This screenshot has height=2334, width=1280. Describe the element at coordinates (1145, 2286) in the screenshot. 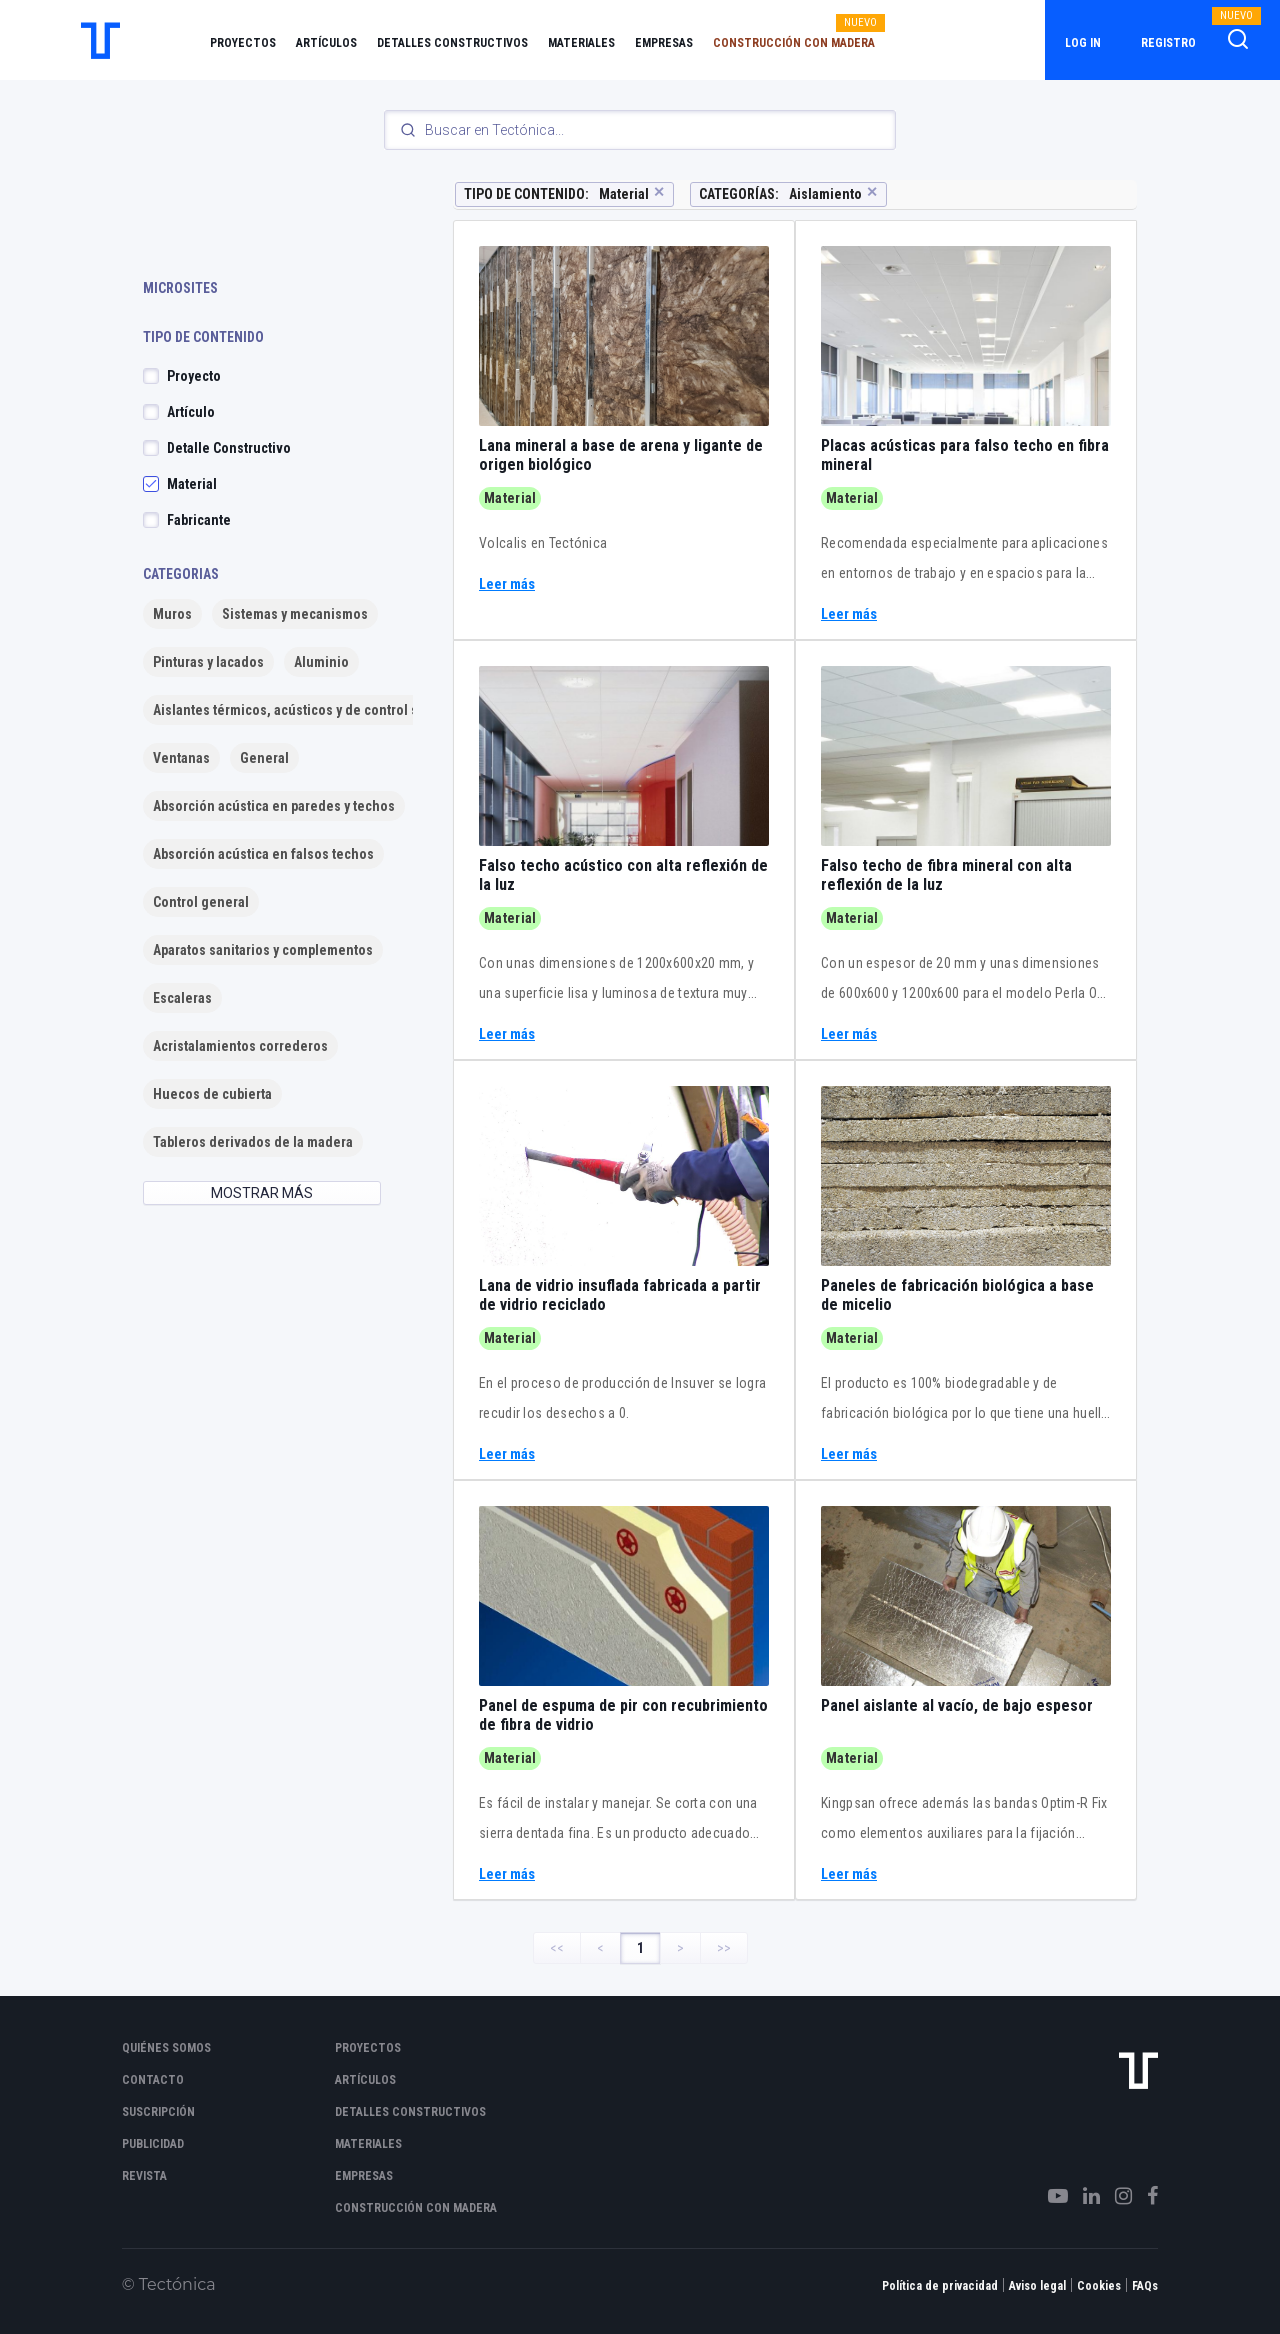

I see `FAQs` at that location.